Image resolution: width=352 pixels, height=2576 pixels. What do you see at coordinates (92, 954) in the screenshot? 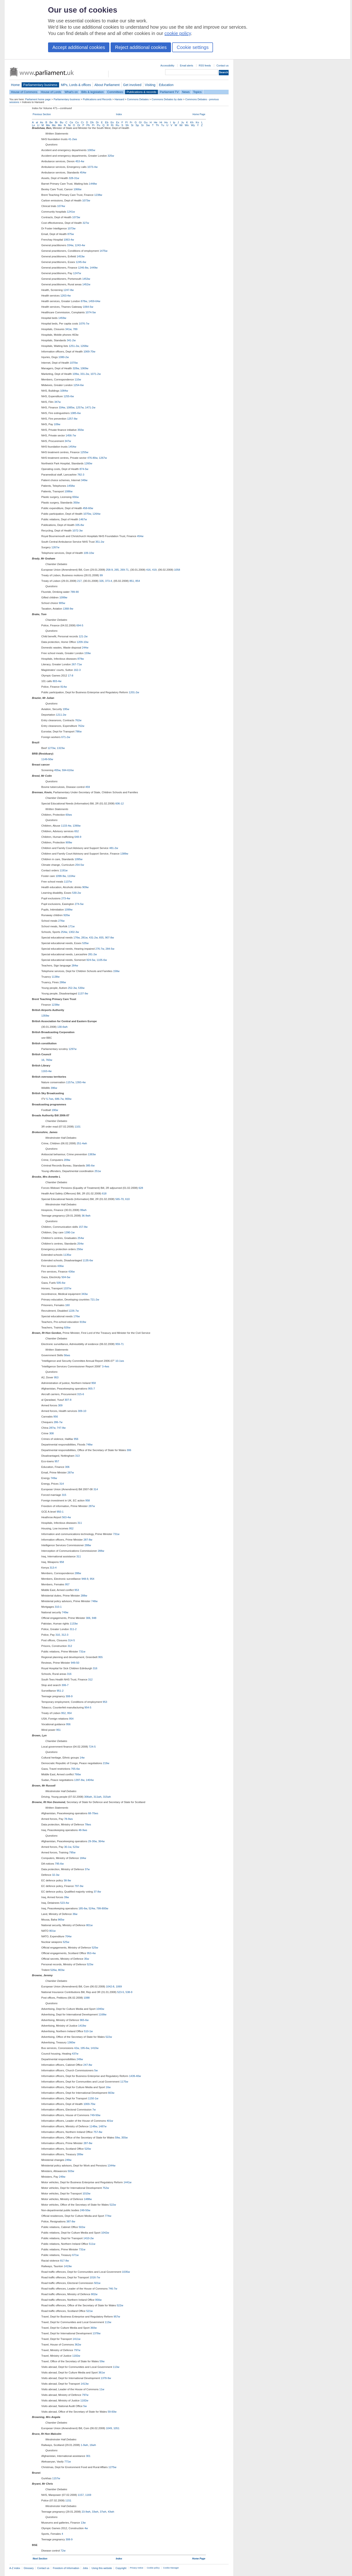
I see `281-2w` at bounding box center [92, 954].